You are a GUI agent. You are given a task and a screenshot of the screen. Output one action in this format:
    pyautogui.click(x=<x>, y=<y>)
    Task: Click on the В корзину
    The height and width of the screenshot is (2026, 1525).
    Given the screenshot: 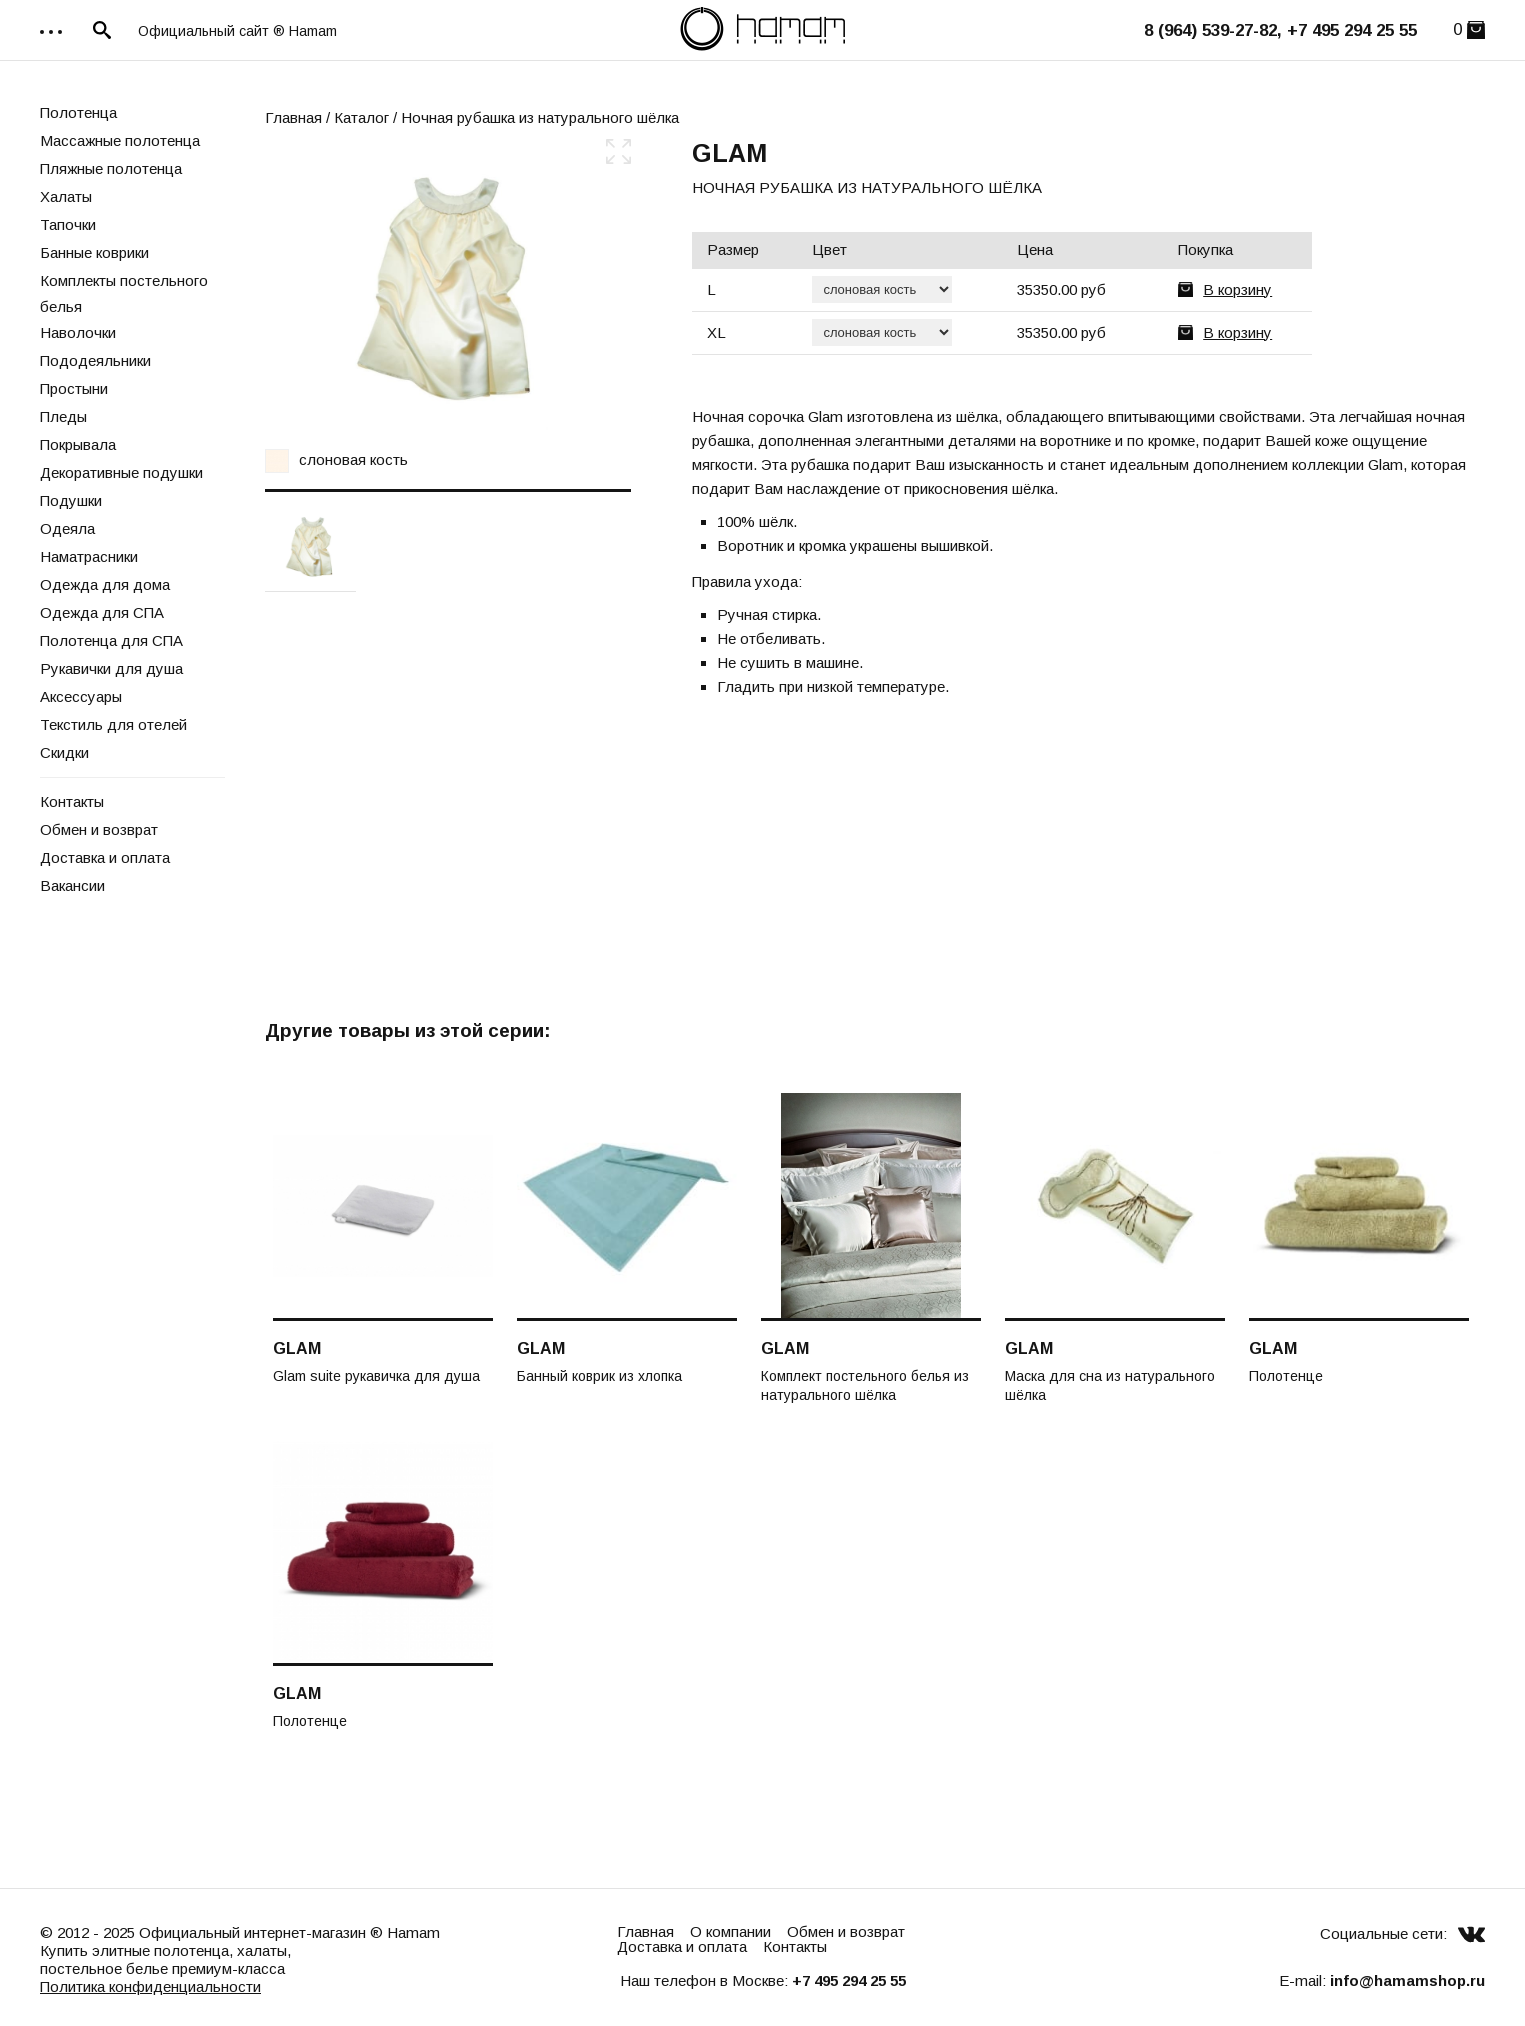 What is the action you would take?
    pyautogui.click(x=1237, y=289)
    